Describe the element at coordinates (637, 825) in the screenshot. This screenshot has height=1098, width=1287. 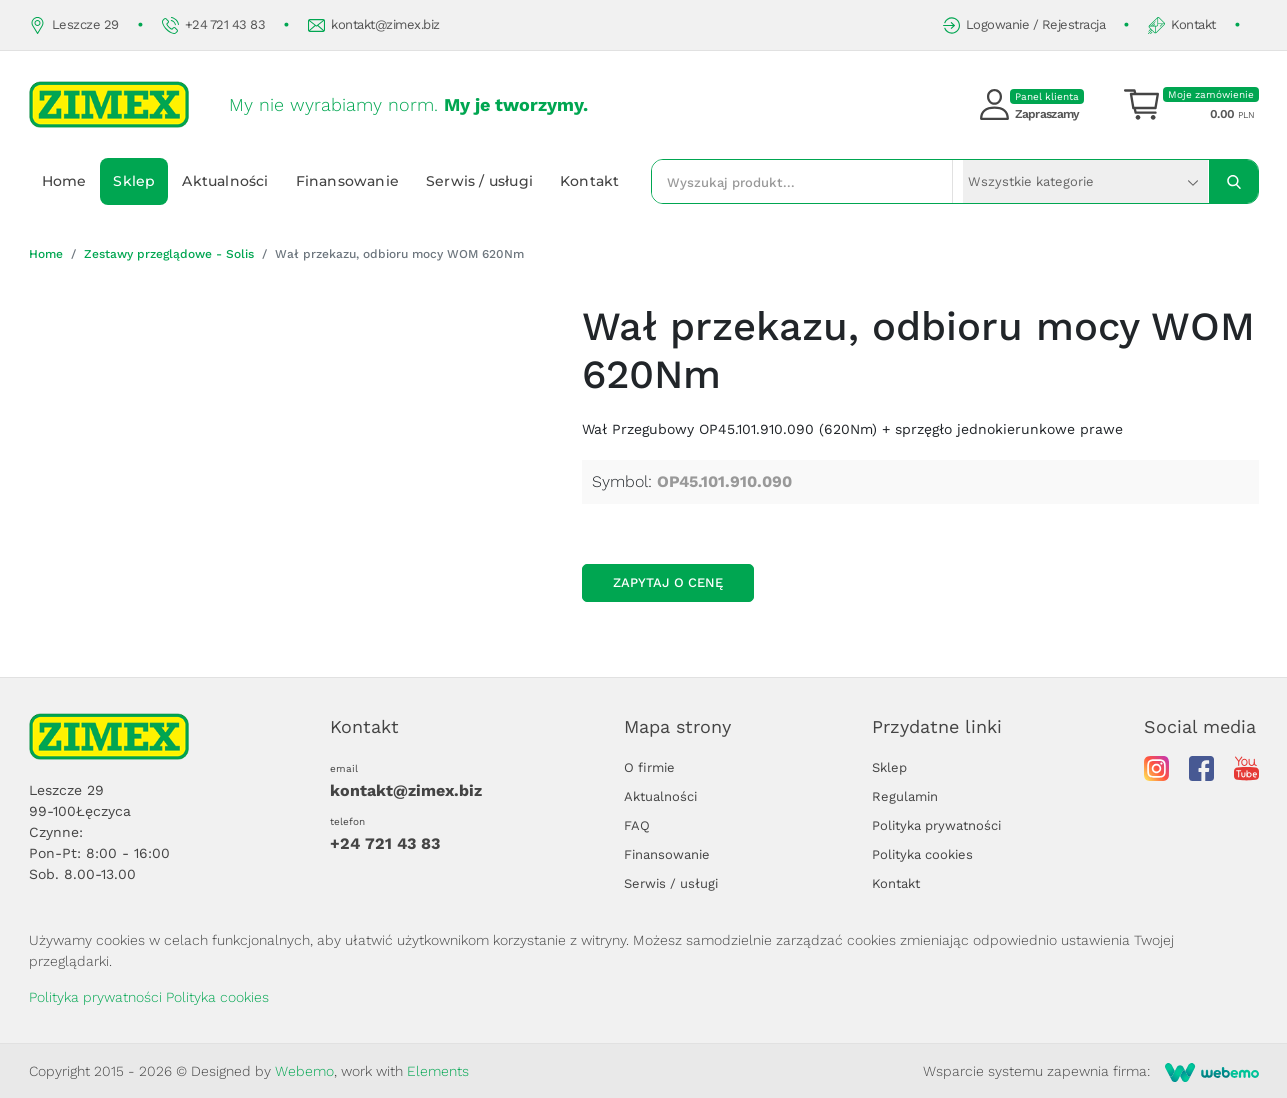
I see `FAQ` at that location.